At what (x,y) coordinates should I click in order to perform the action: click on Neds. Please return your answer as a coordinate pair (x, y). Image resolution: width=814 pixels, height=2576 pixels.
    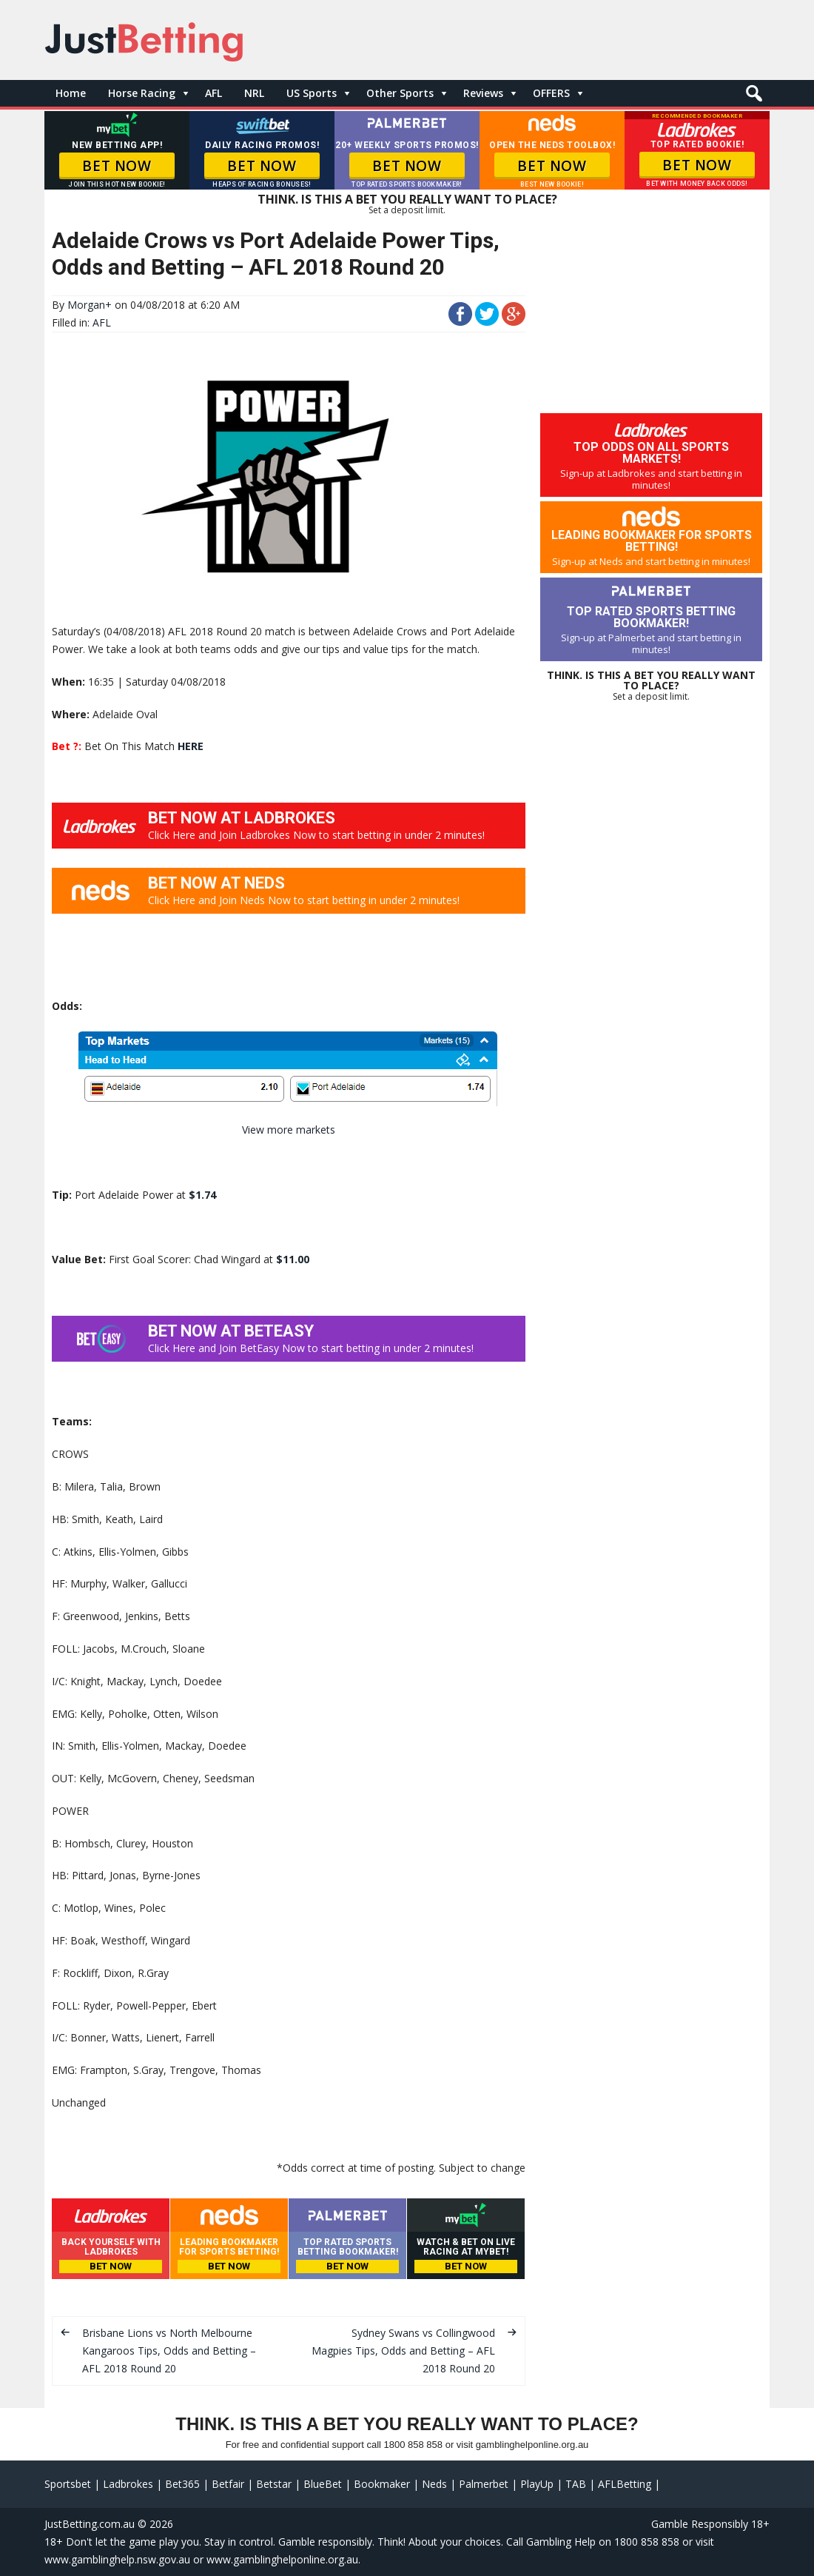
    Looking at the image, I should click on (434, 2484).